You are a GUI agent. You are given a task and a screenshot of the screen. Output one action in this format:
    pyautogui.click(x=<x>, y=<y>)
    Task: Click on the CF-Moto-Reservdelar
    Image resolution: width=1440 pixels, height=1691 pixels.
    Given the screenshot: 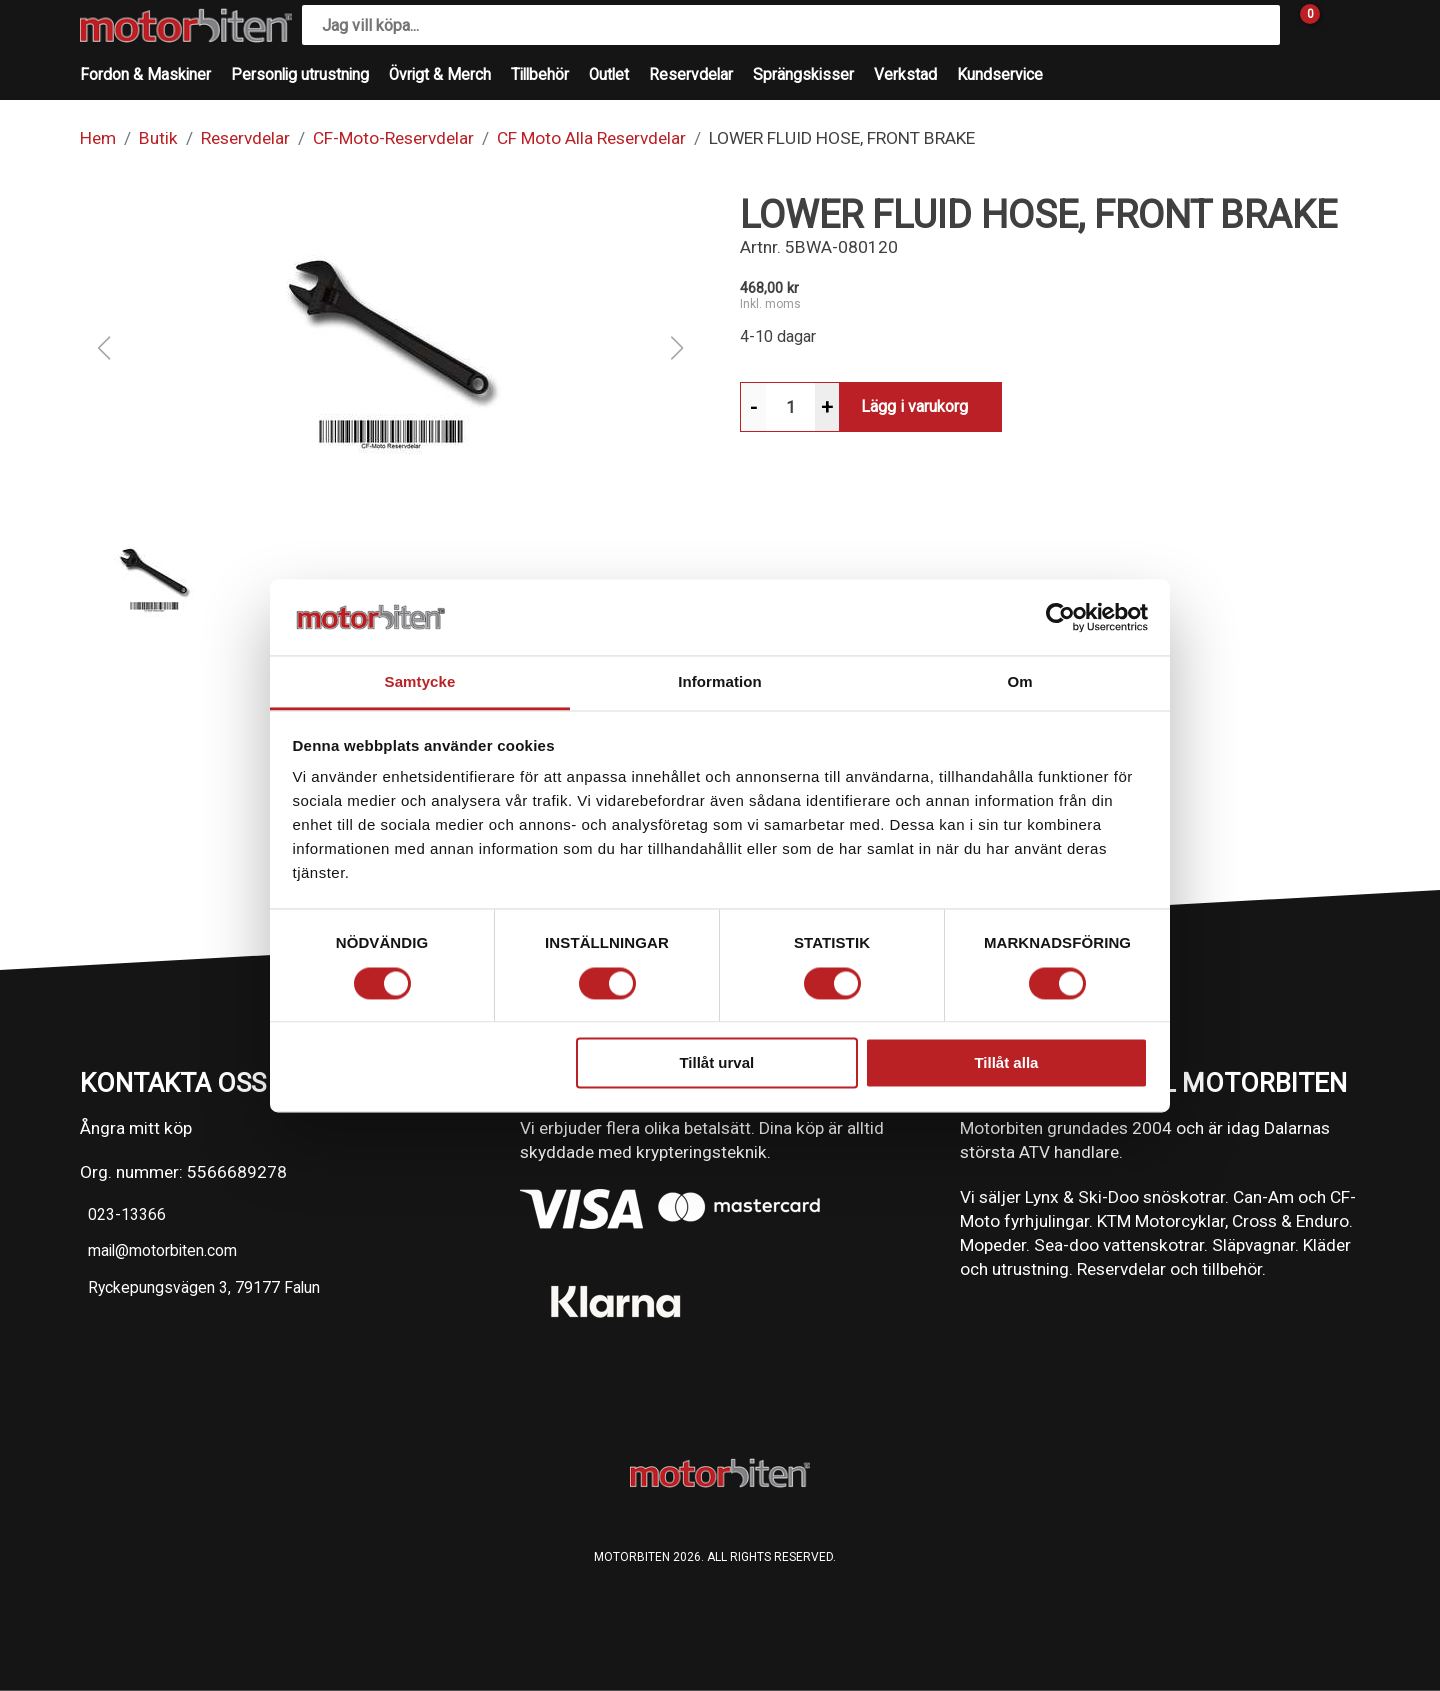 What is the action you would take?
    pyautogui.click(x=393, y=138)
    